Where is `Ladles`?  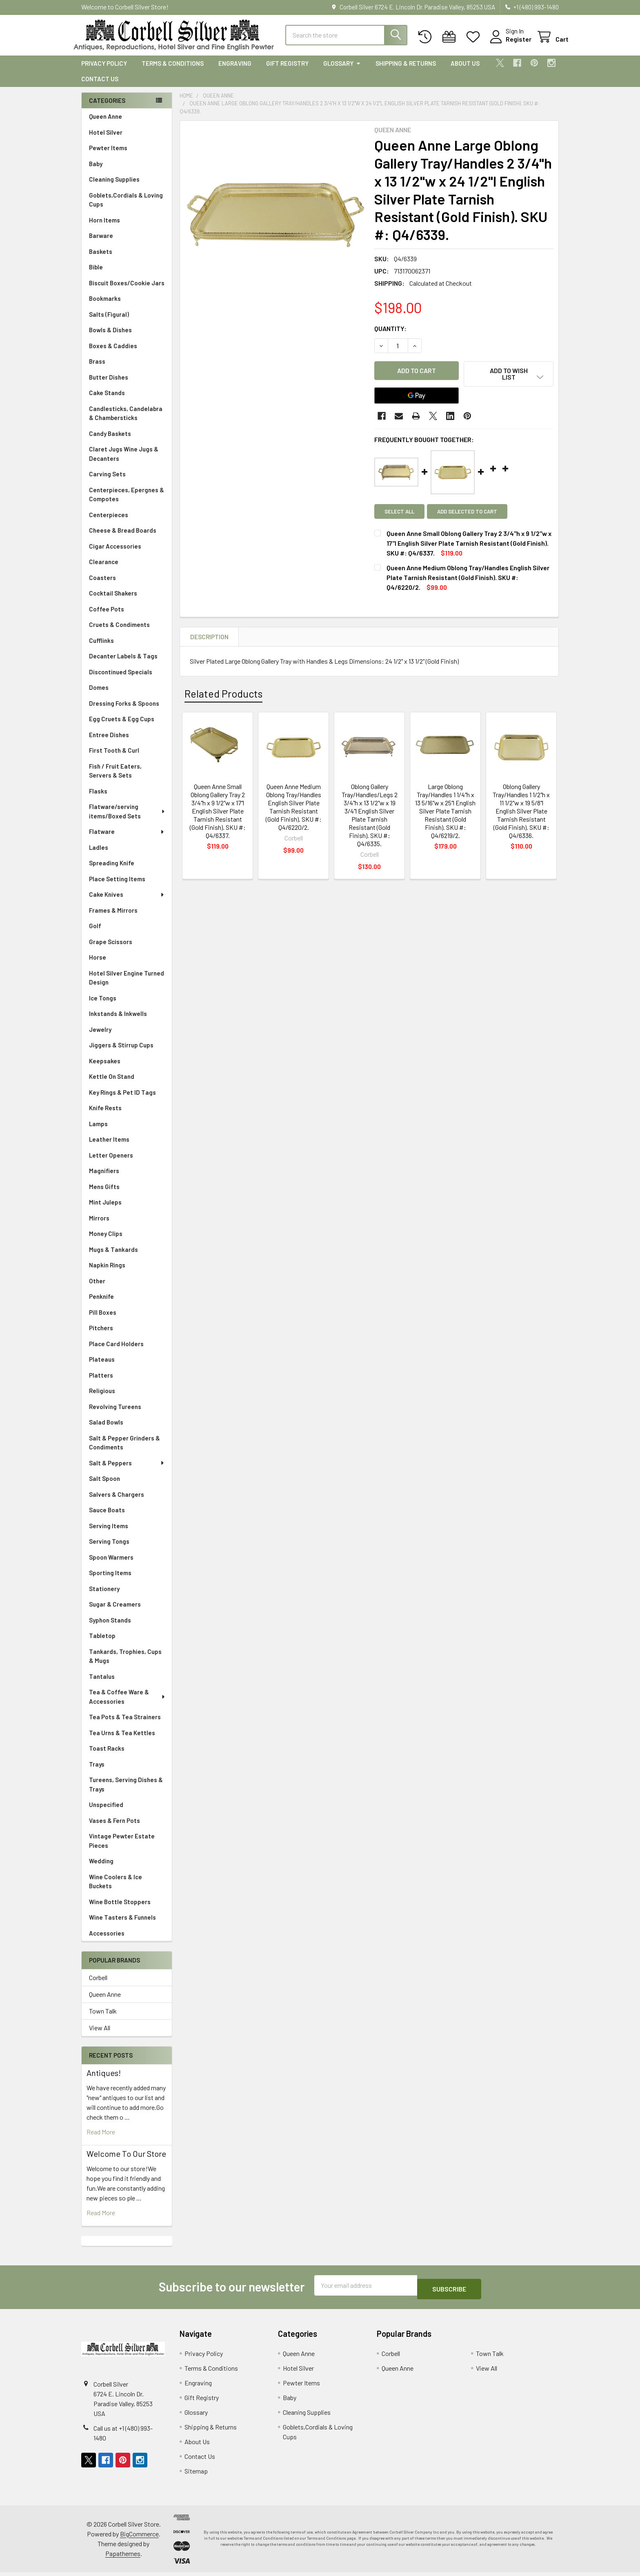
Ladles is located at coordinates (98, 854).